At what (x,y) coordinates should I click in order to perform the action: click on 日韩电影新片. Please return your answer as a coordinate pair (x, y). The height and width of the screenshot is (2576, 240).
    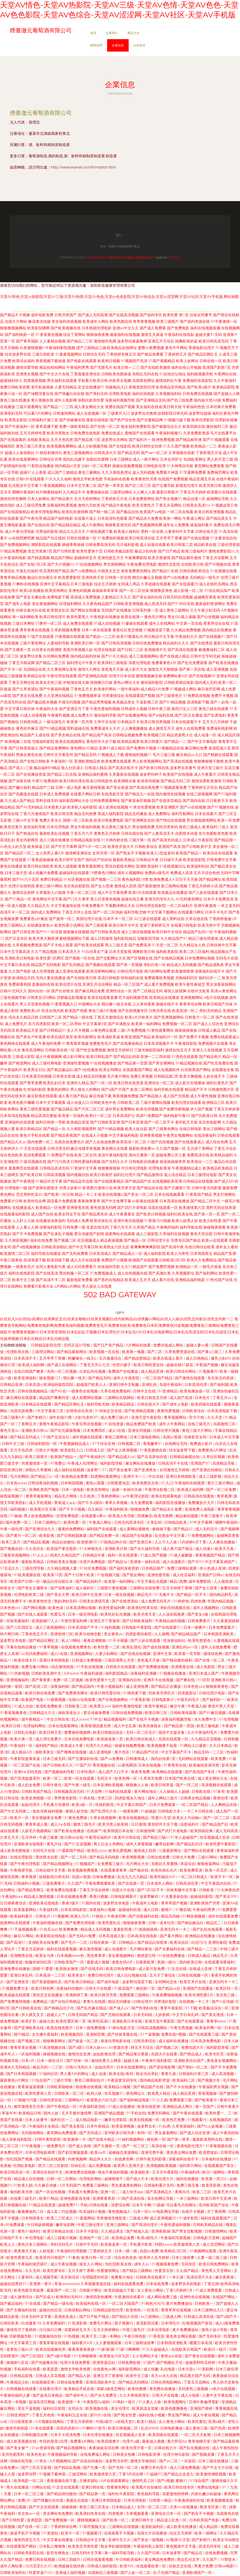
    Looking at the image, I should click on (163, 1699).